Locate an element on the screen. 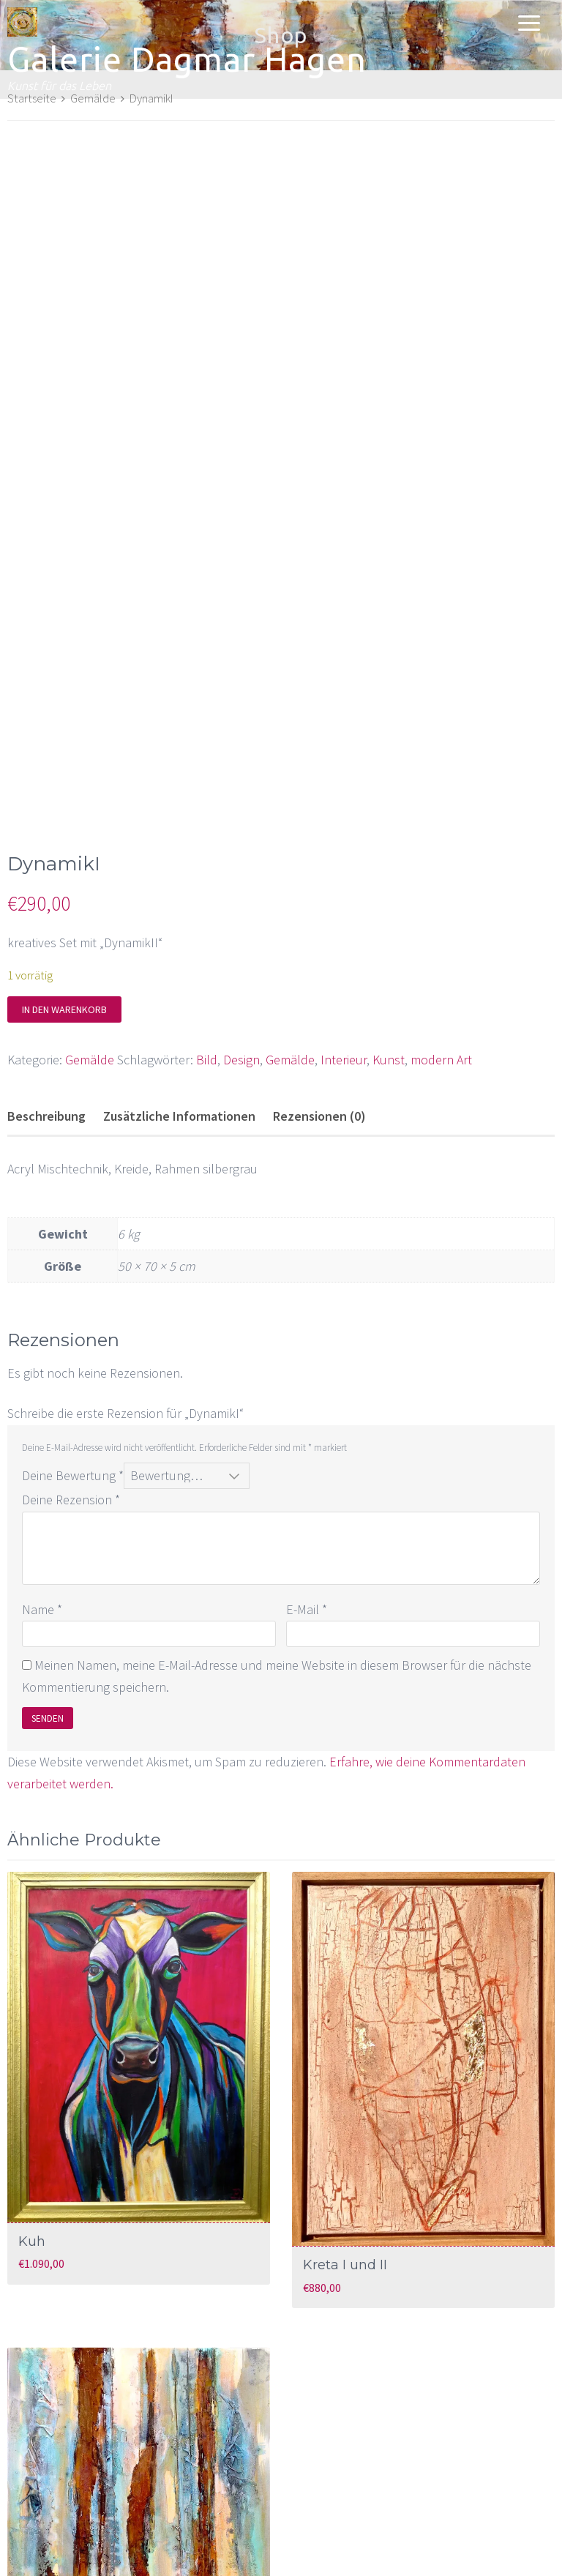  Relief I is located at coordinates (40, 2475).